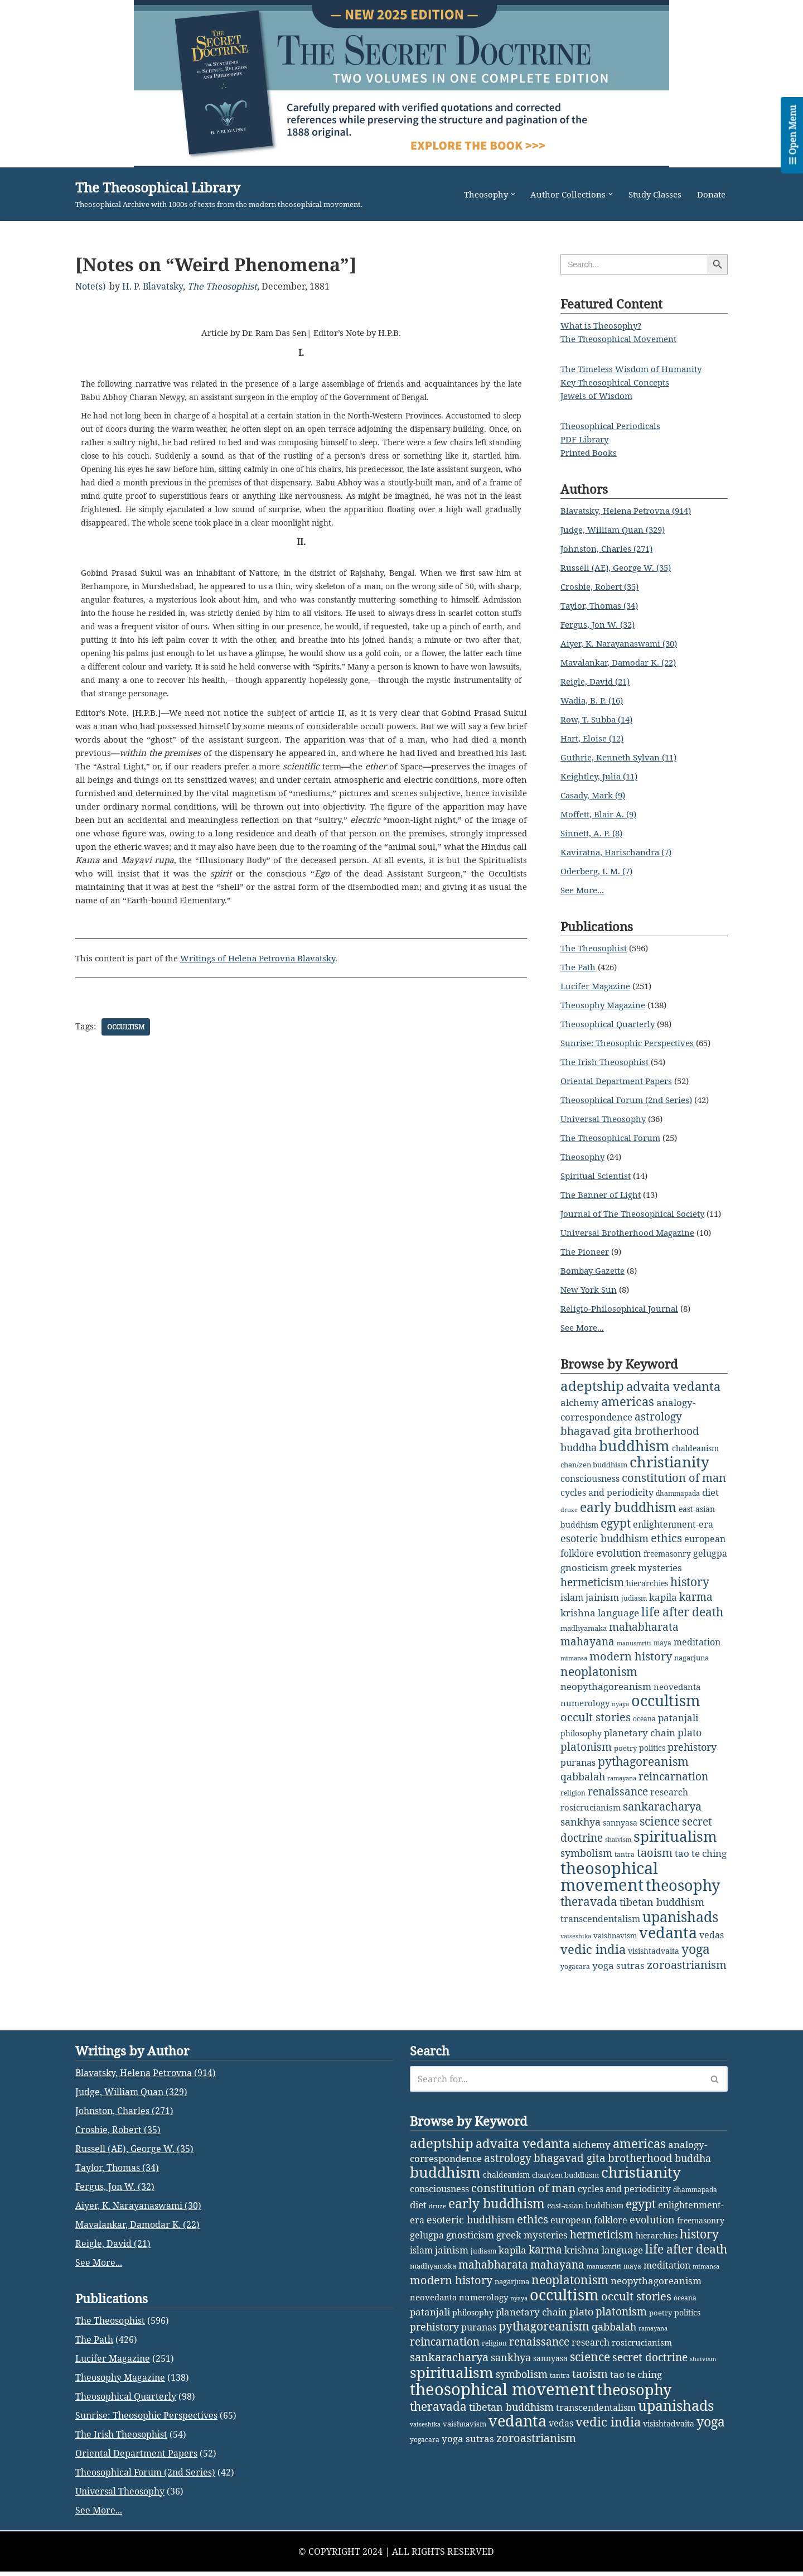 The width and height of the screenshot is (803, 2576). What do you see at coordinates (218, 194) in the screenshot?
I see `[The Theosophical Library Theosophical Archive with 1000s of texts from the modern theosophical movement.]` at bounding box center [218, 194].